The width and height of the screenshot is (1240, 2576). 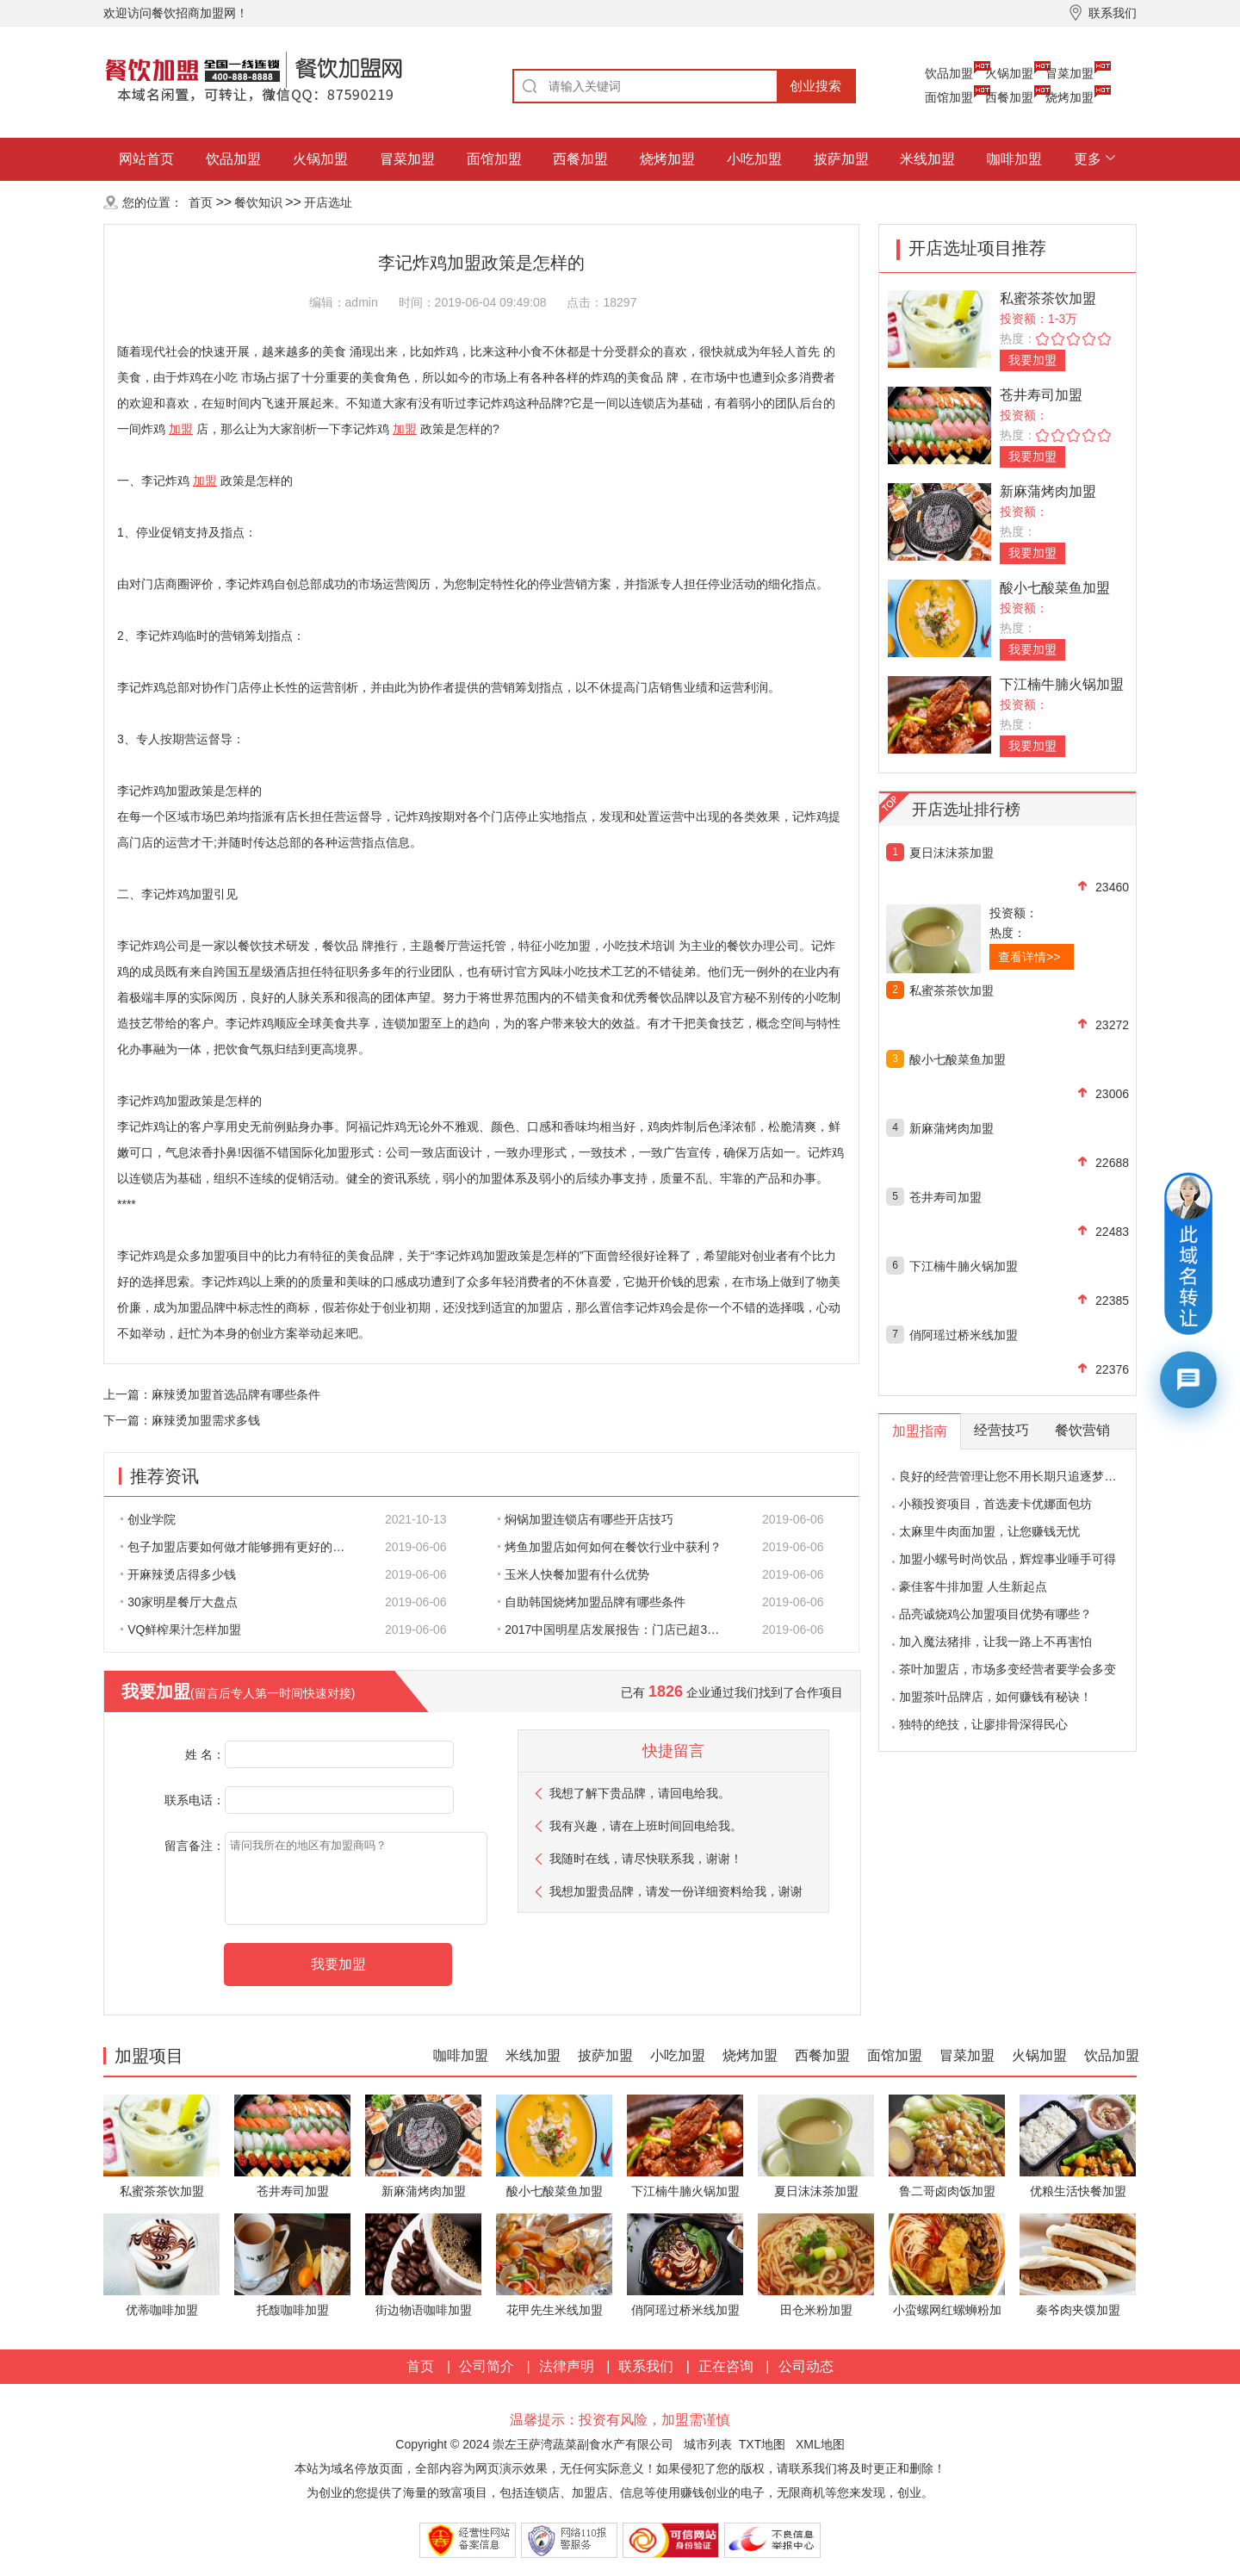 I want to click on 小吃加盟, so click(x=754, y=159).